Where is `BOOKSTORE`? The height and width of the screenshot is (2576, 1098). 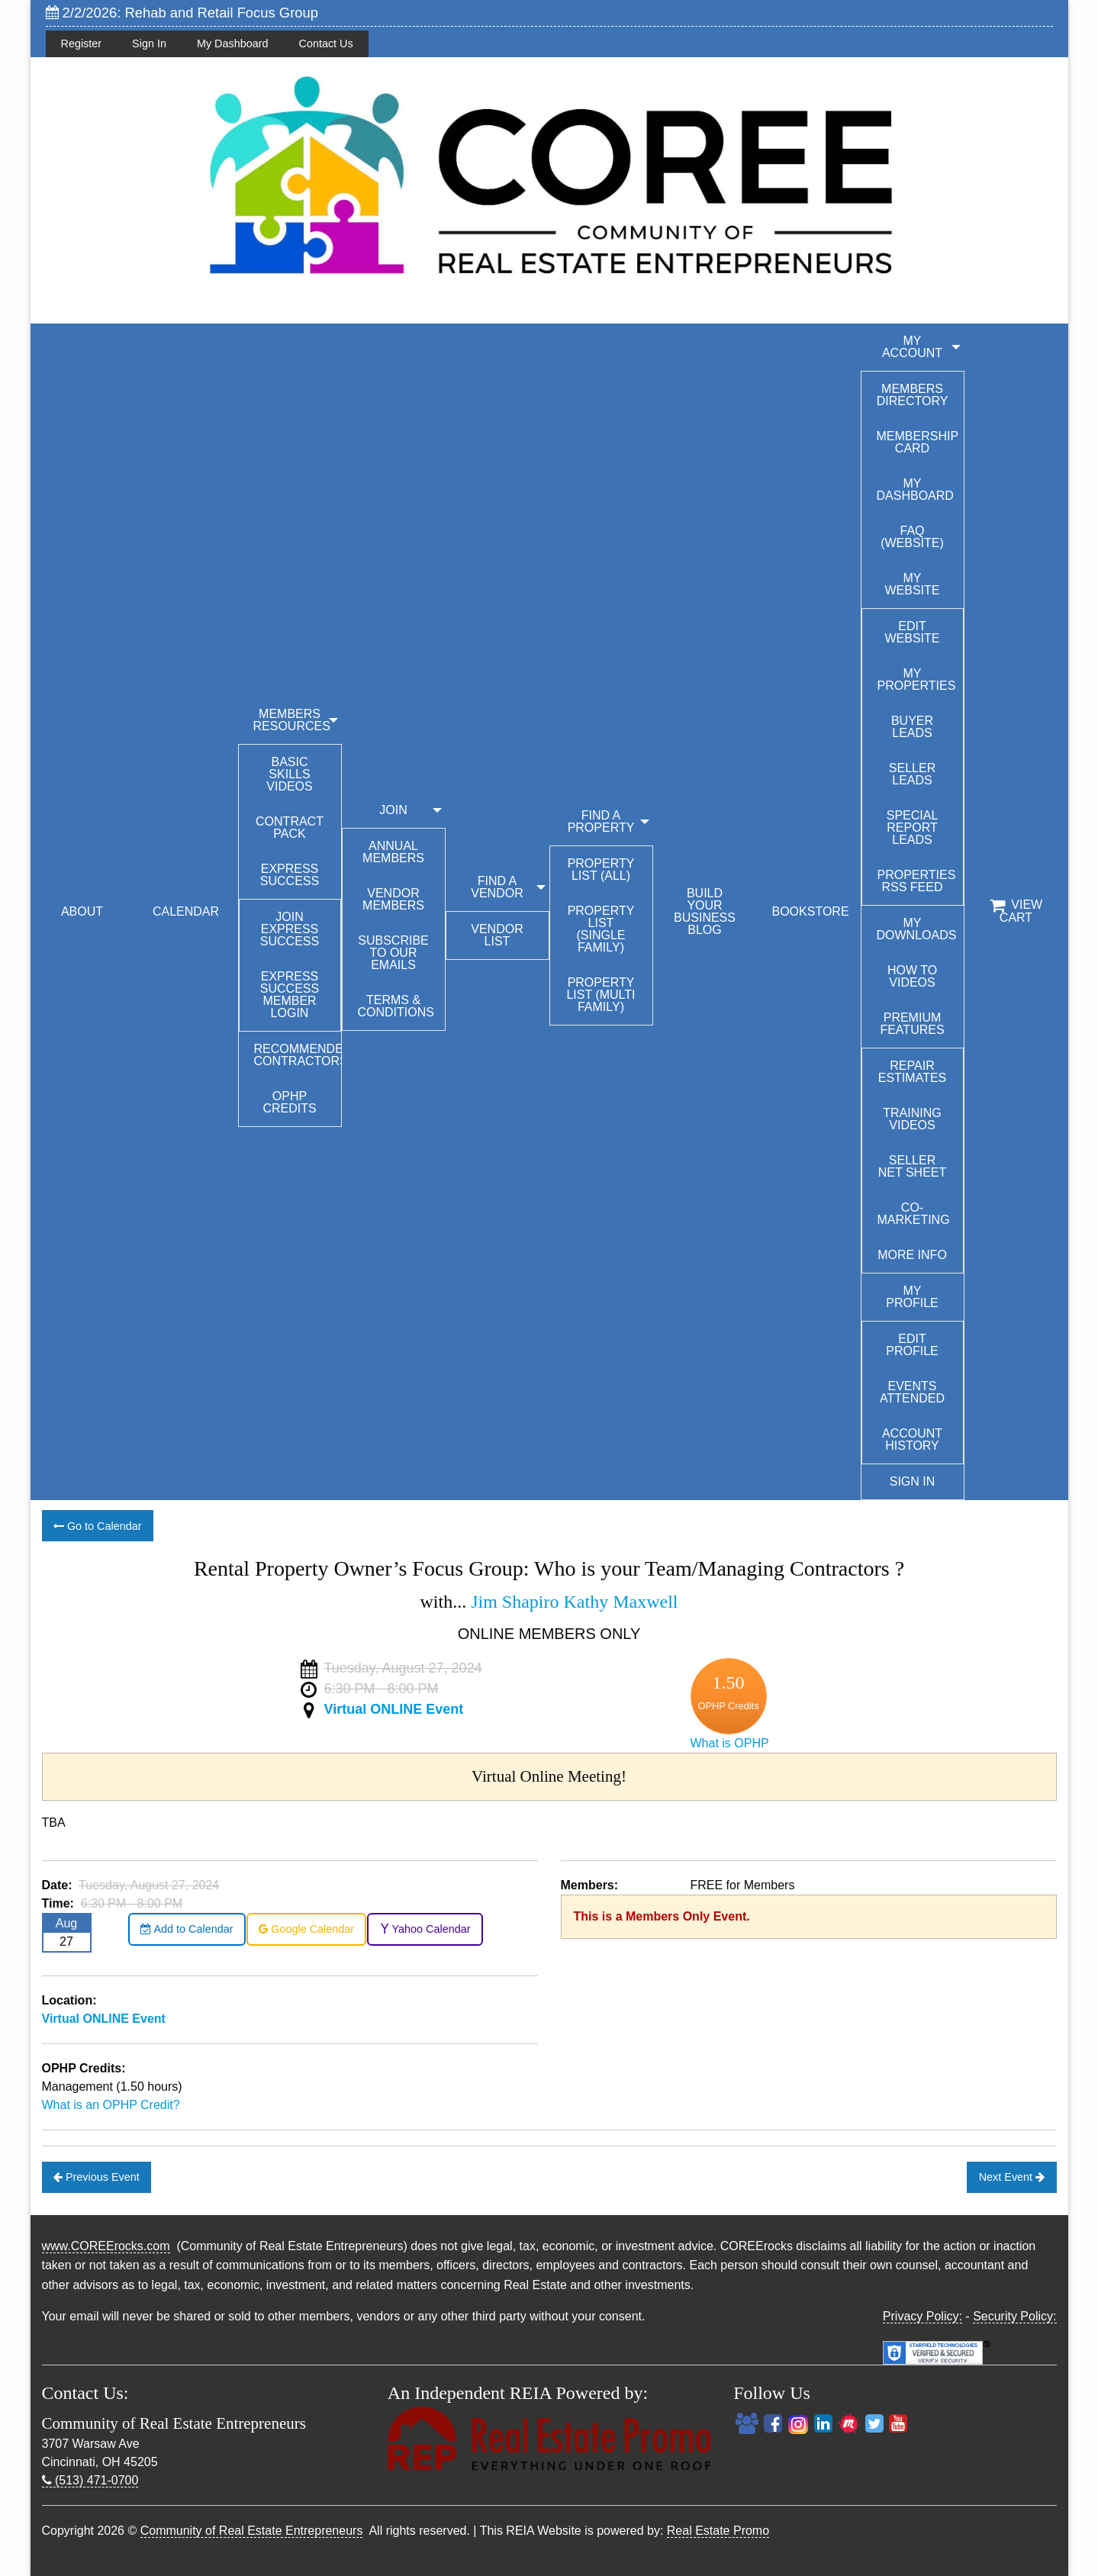
BOOKSTORE is located at coordinates (810, 911).